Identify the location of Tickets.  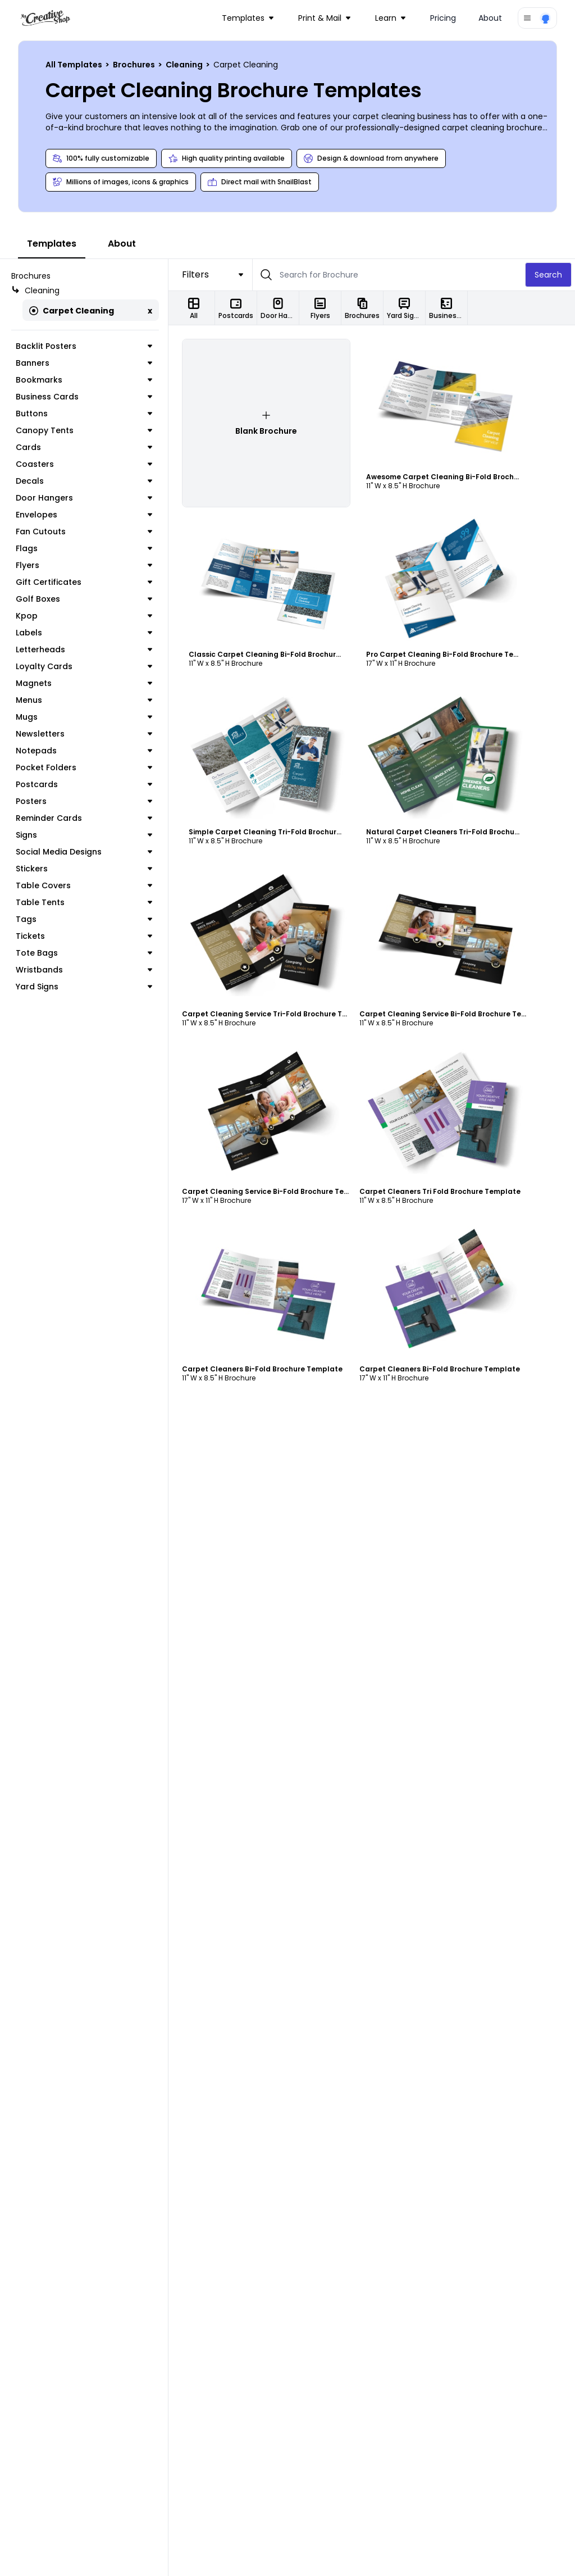
(84, 936).